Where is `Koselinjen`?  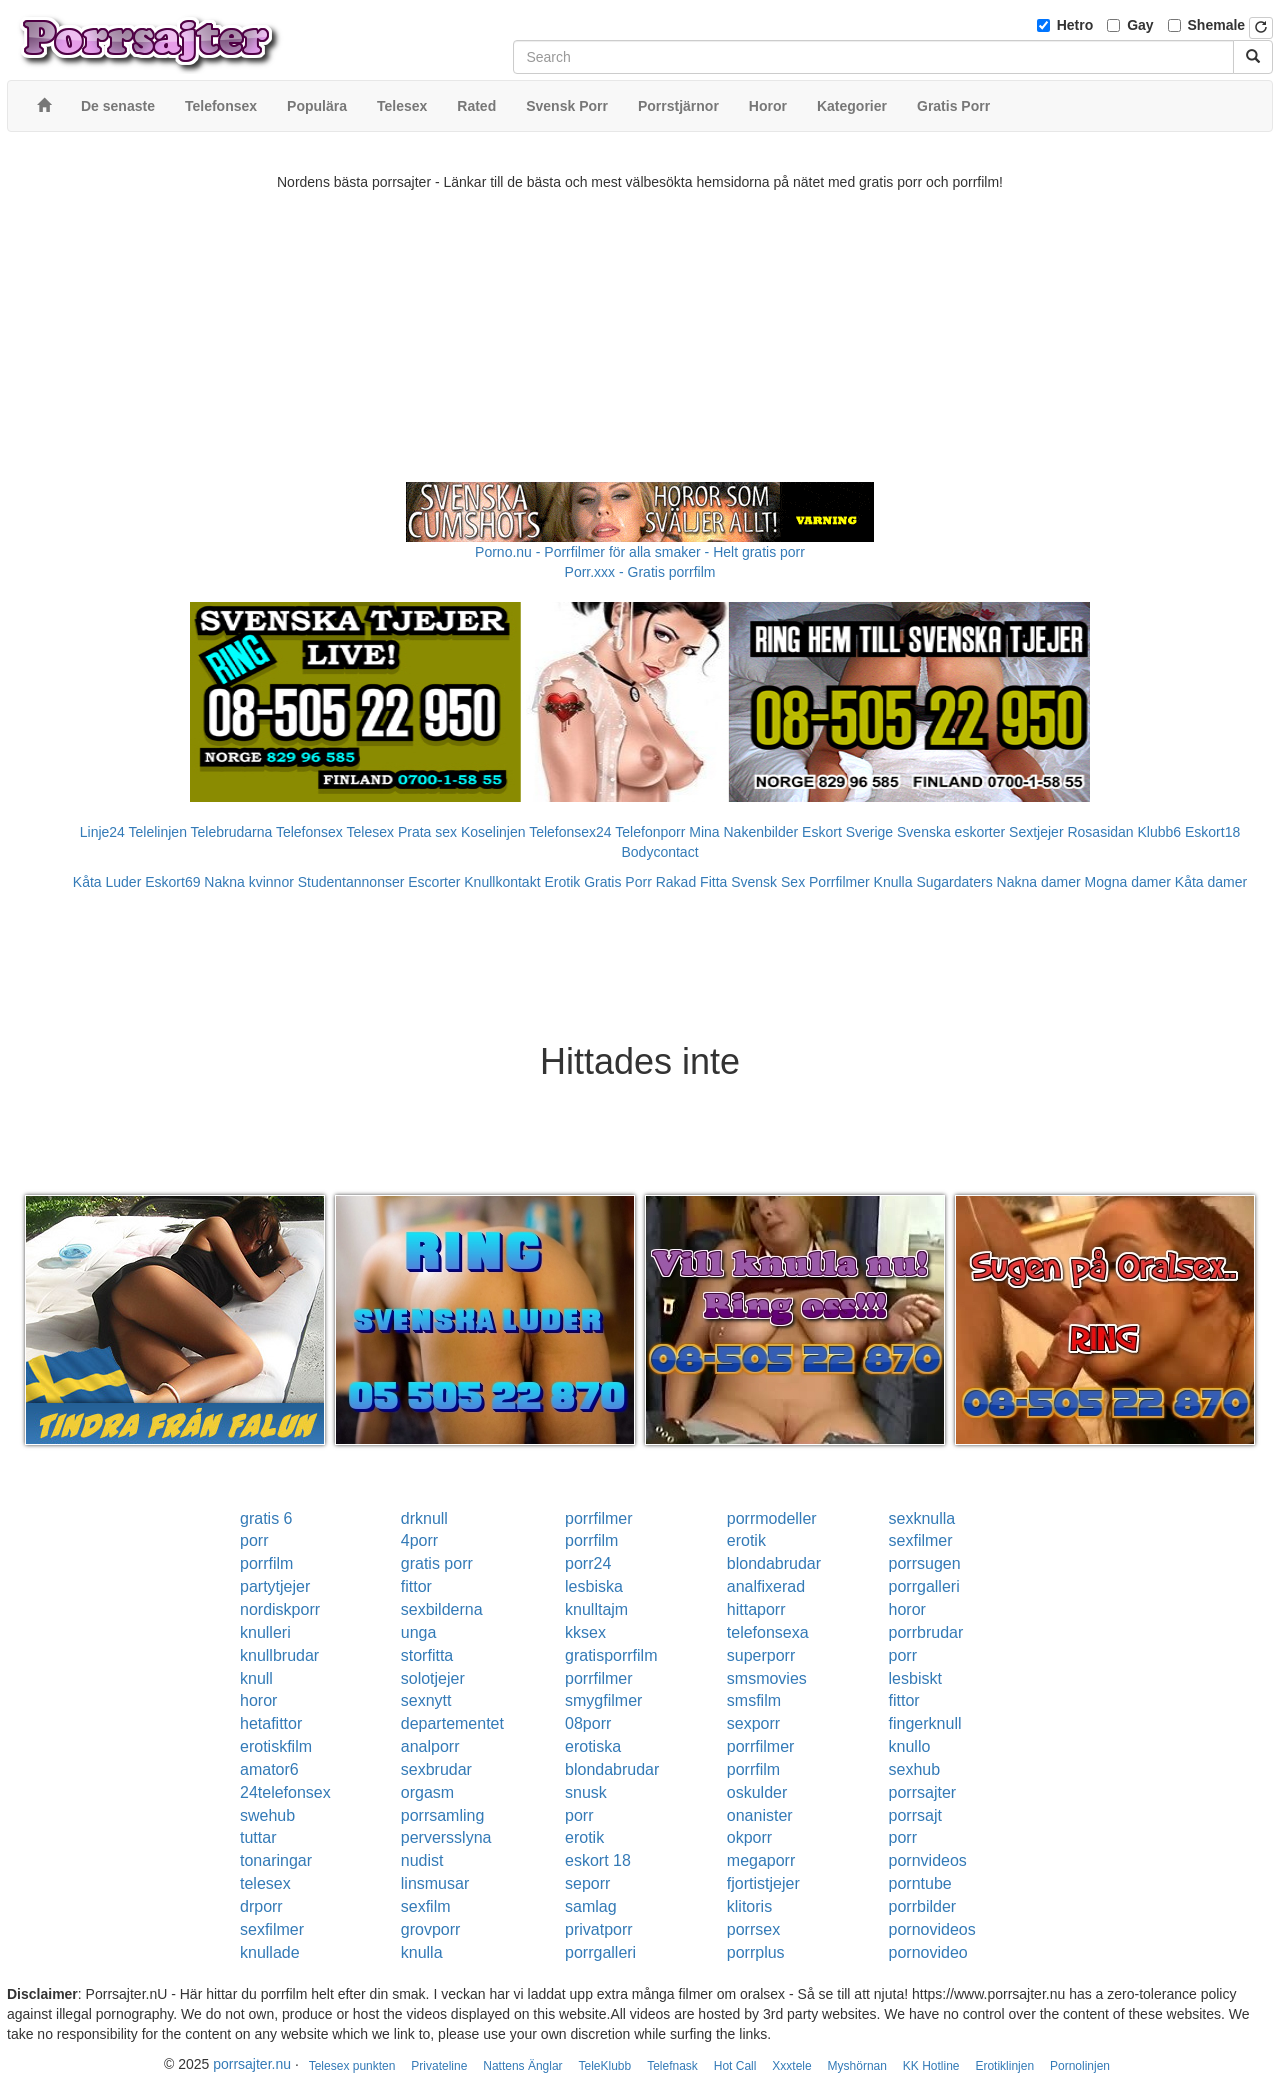 Koselinjen is located at coordinates (493, 832).